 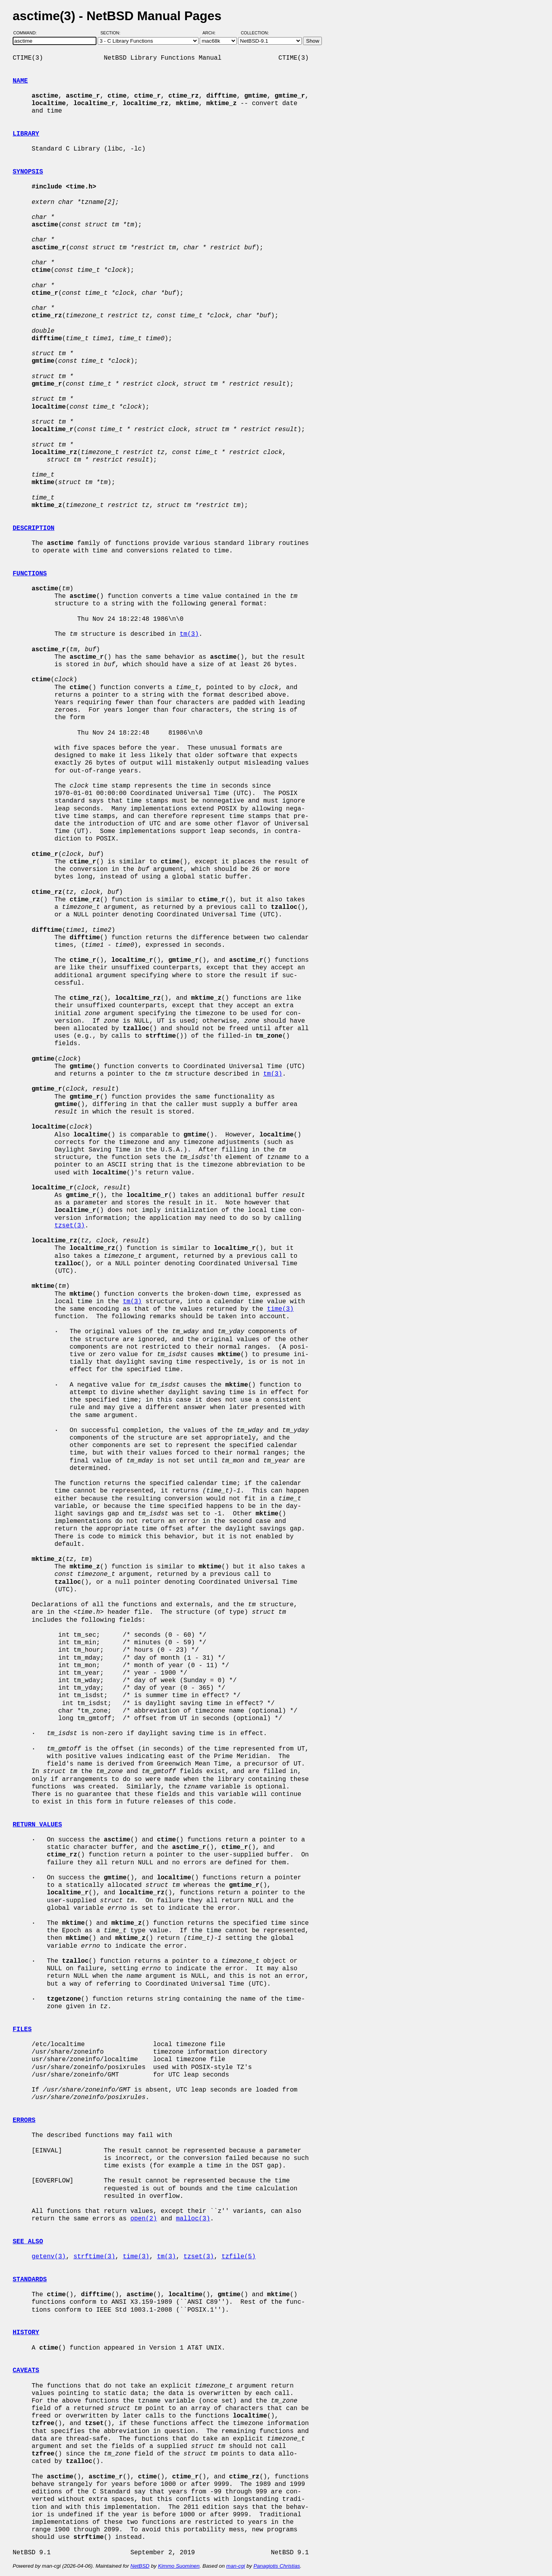 What do you see at coordinates (28, 172) in the screenshot?
I see `SYNOPSIS` at bounding box center [28, 172].